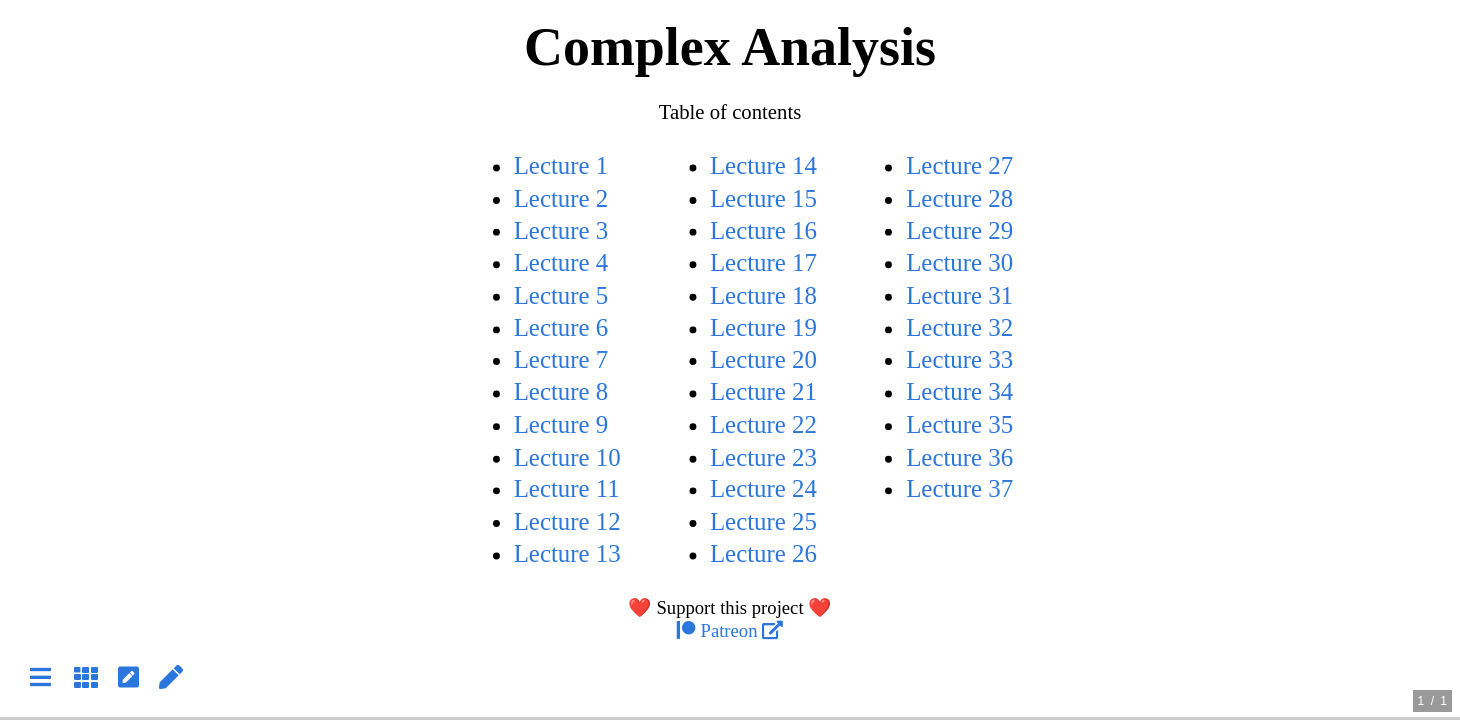 This screenshot has width=1460, height=720. What do you see at coordinates (763, 360) in the screenshot?
I see `Lecture 20` at bounding box center [763, 360].